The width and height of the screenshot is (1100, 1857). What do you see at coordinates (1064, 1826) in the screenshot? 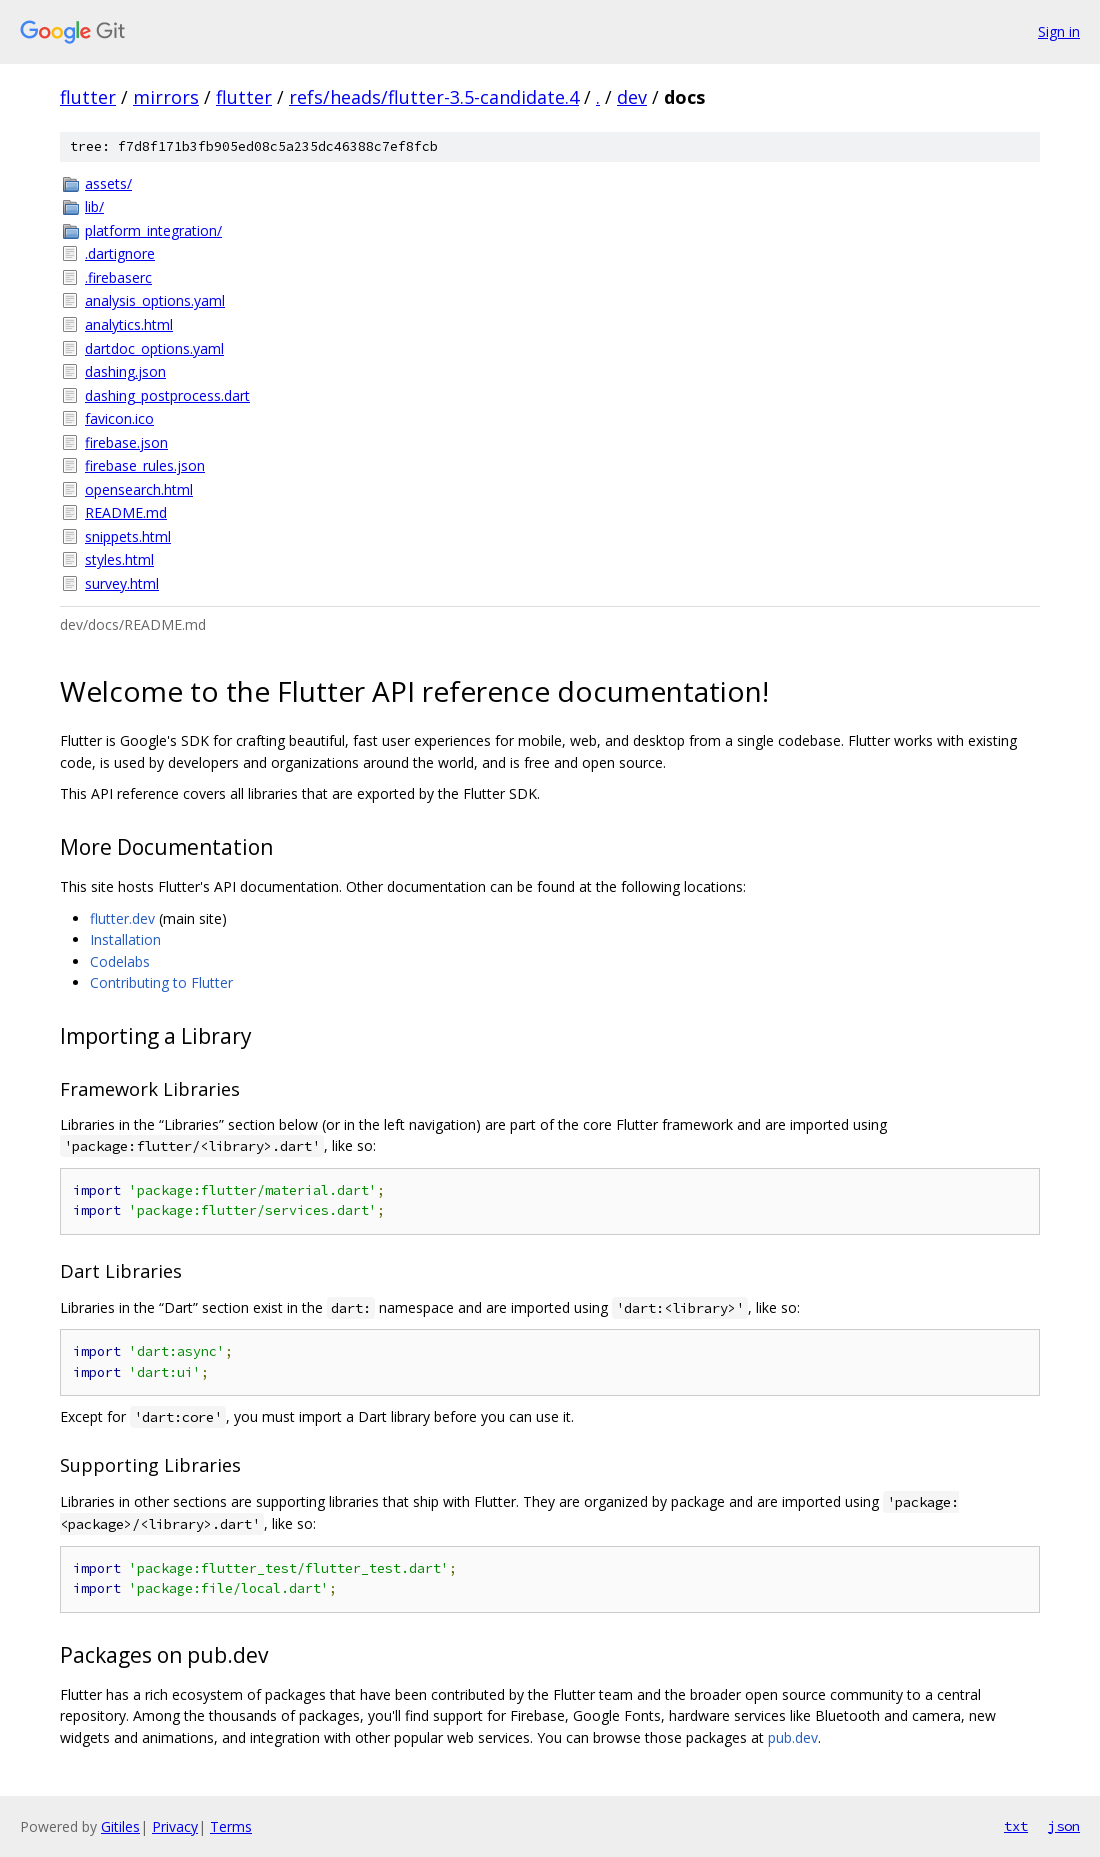
I see `json` at bounding box center [1064, 1826].